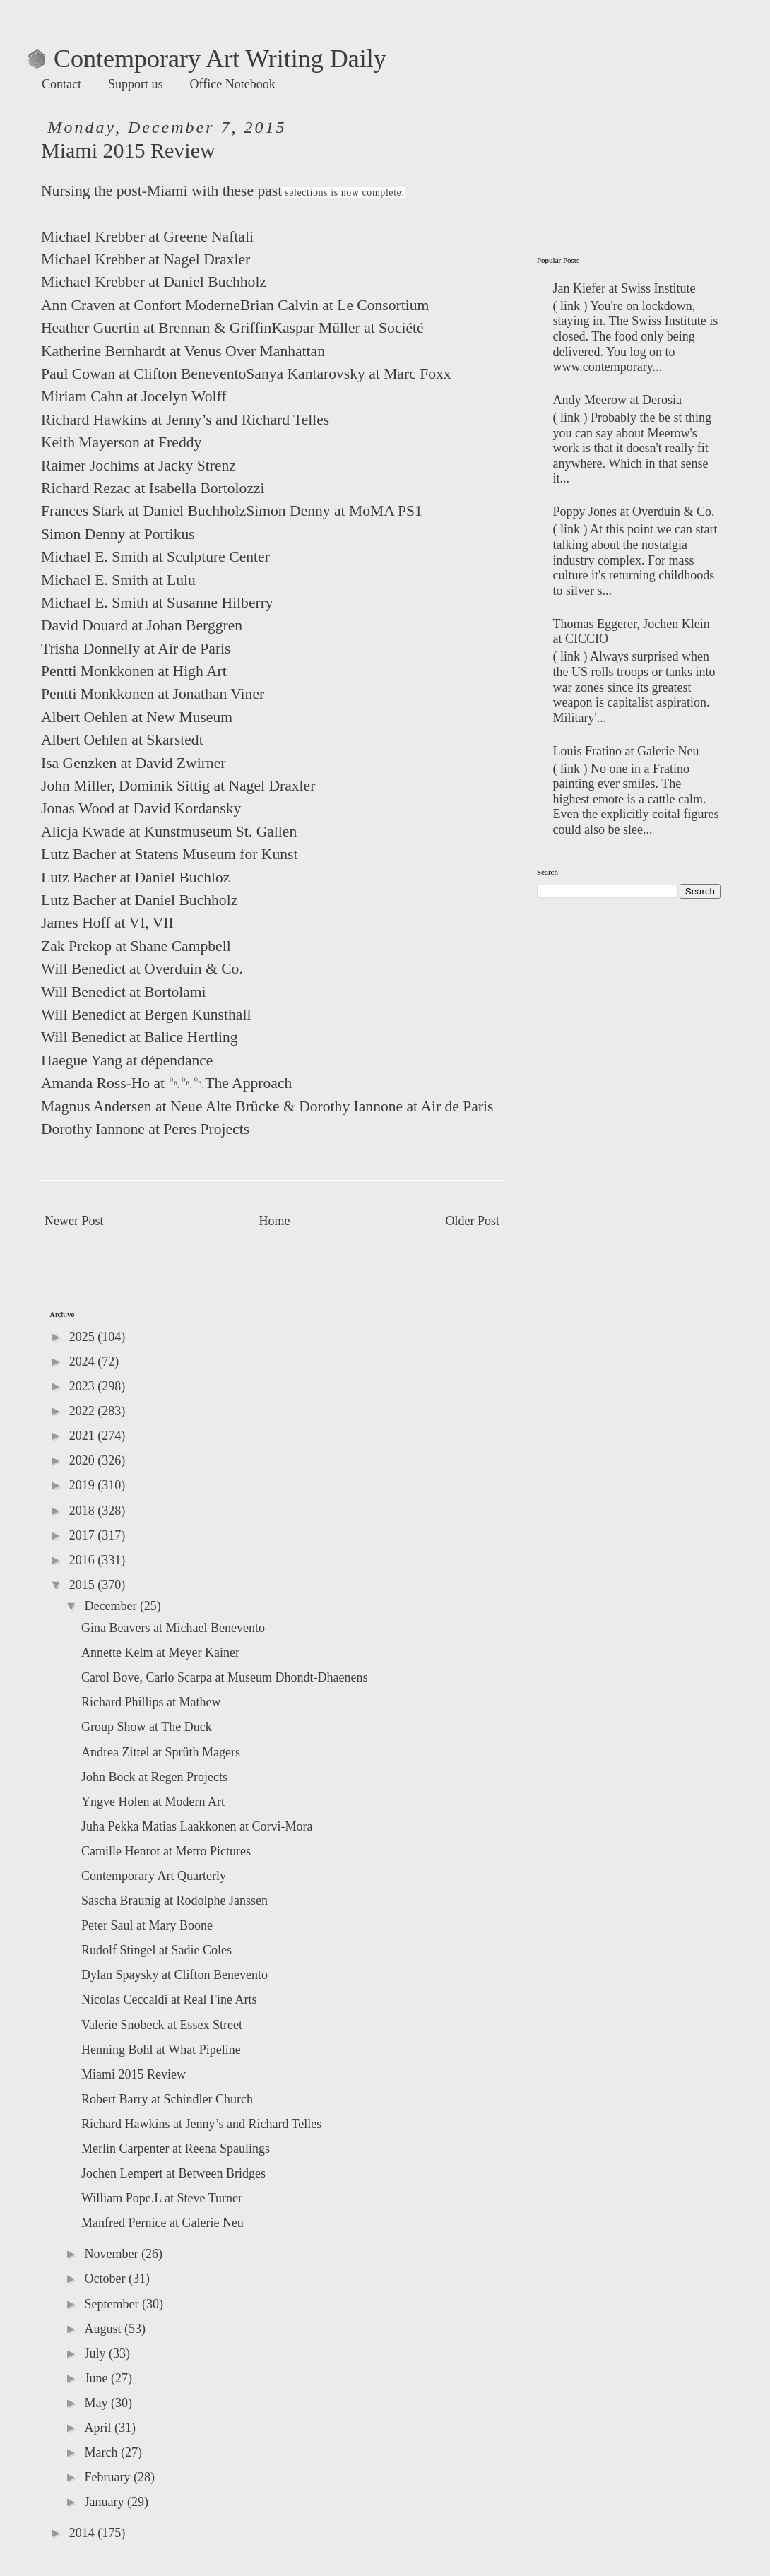 The image size is (770, 2576). Describe the element at coordinates (347, 327) in the screenshot. I see `Kaspar Müller at Société` at that location.